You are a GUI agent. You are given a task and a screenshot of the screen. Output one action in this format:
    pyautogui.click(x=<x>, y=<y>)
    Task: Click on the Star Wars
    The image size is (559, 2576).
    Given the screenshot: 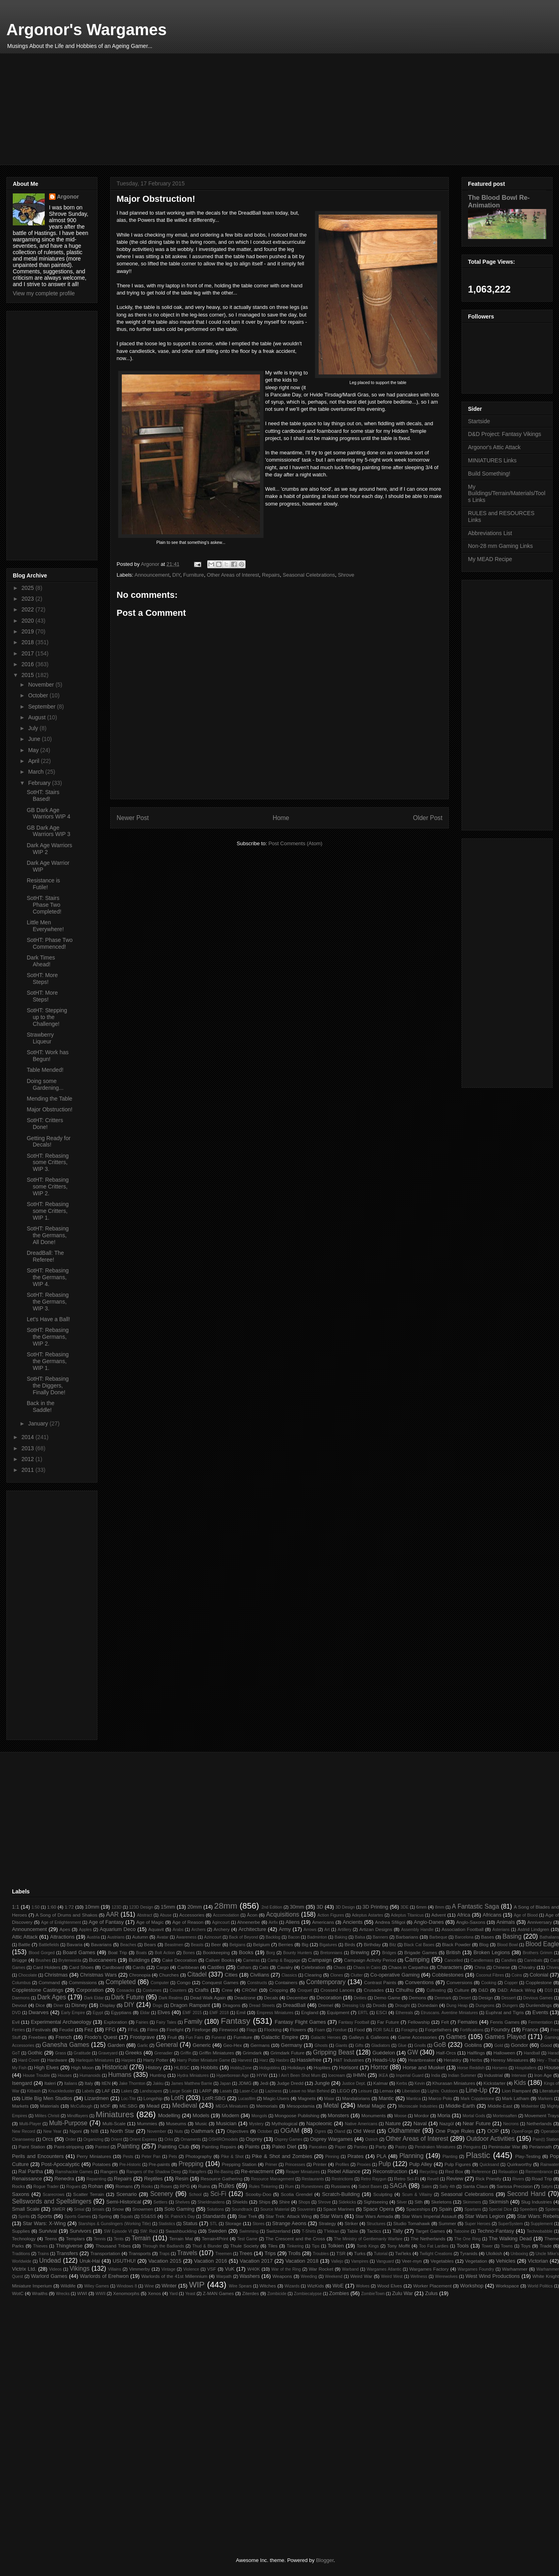 What is the action you would take?
    pyautogui.click(x=331, y=2216)
    